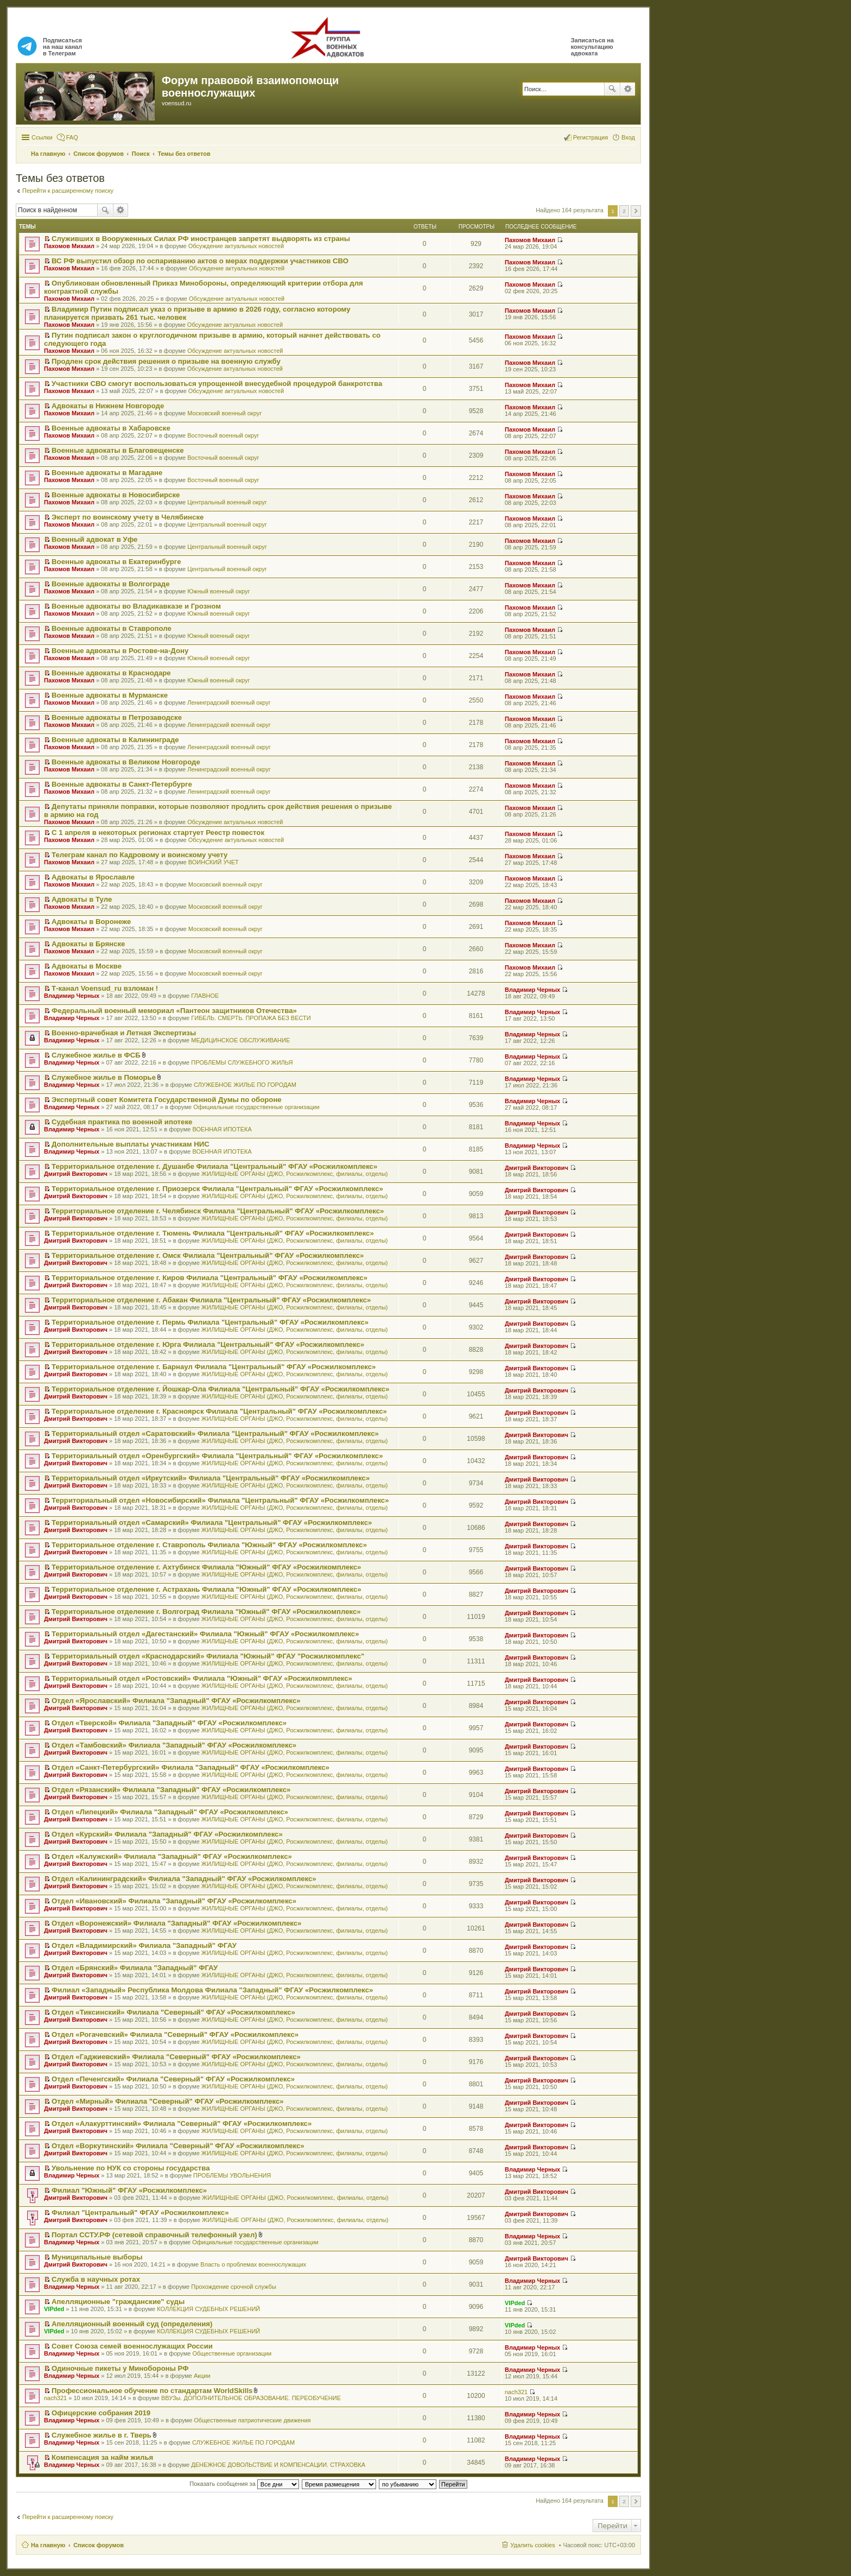 The height and width of the screenshot is (2576, 851). I want to click on СЛУЖЕБНОЕ ЖИЛЬЕ ПО ГОРОДАМ, so click(245, 1084).